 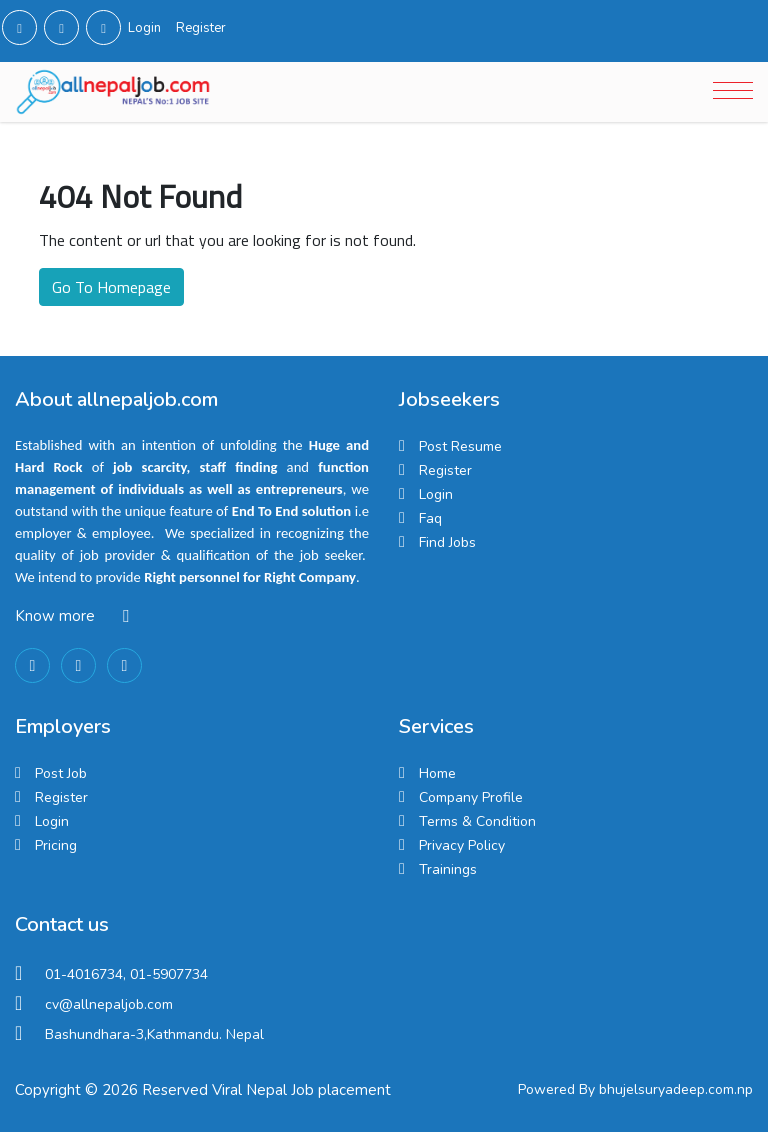 What do you see at coordinates (447, 542) in the screenshot?
I see `Find Jobs` at bounding box center [447, 542].